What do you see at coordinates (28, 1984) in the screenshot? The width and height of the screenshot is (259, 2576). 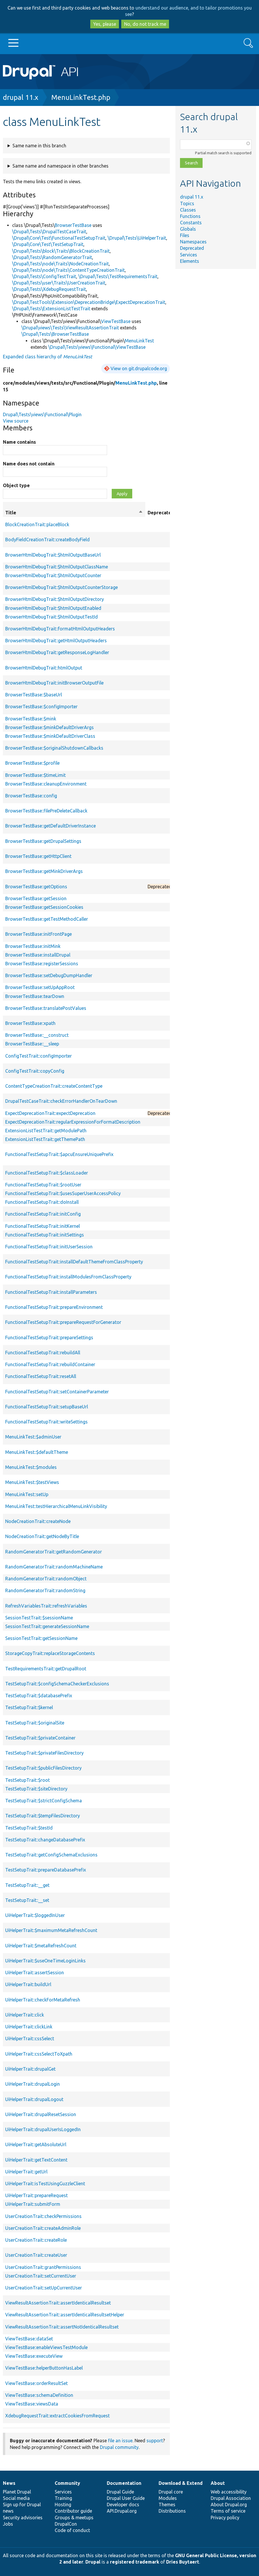 I see `UiHelperTrait::buildUrl` at bounding box center [28, 1984].